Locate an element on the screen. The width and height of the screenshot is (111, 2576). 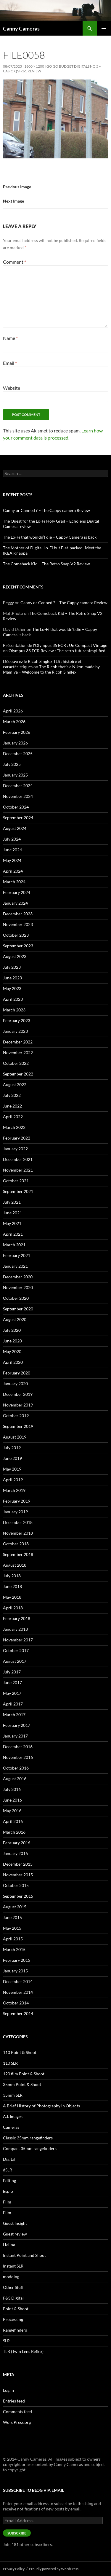
August 2018 is located at coordinates (14, 1565).